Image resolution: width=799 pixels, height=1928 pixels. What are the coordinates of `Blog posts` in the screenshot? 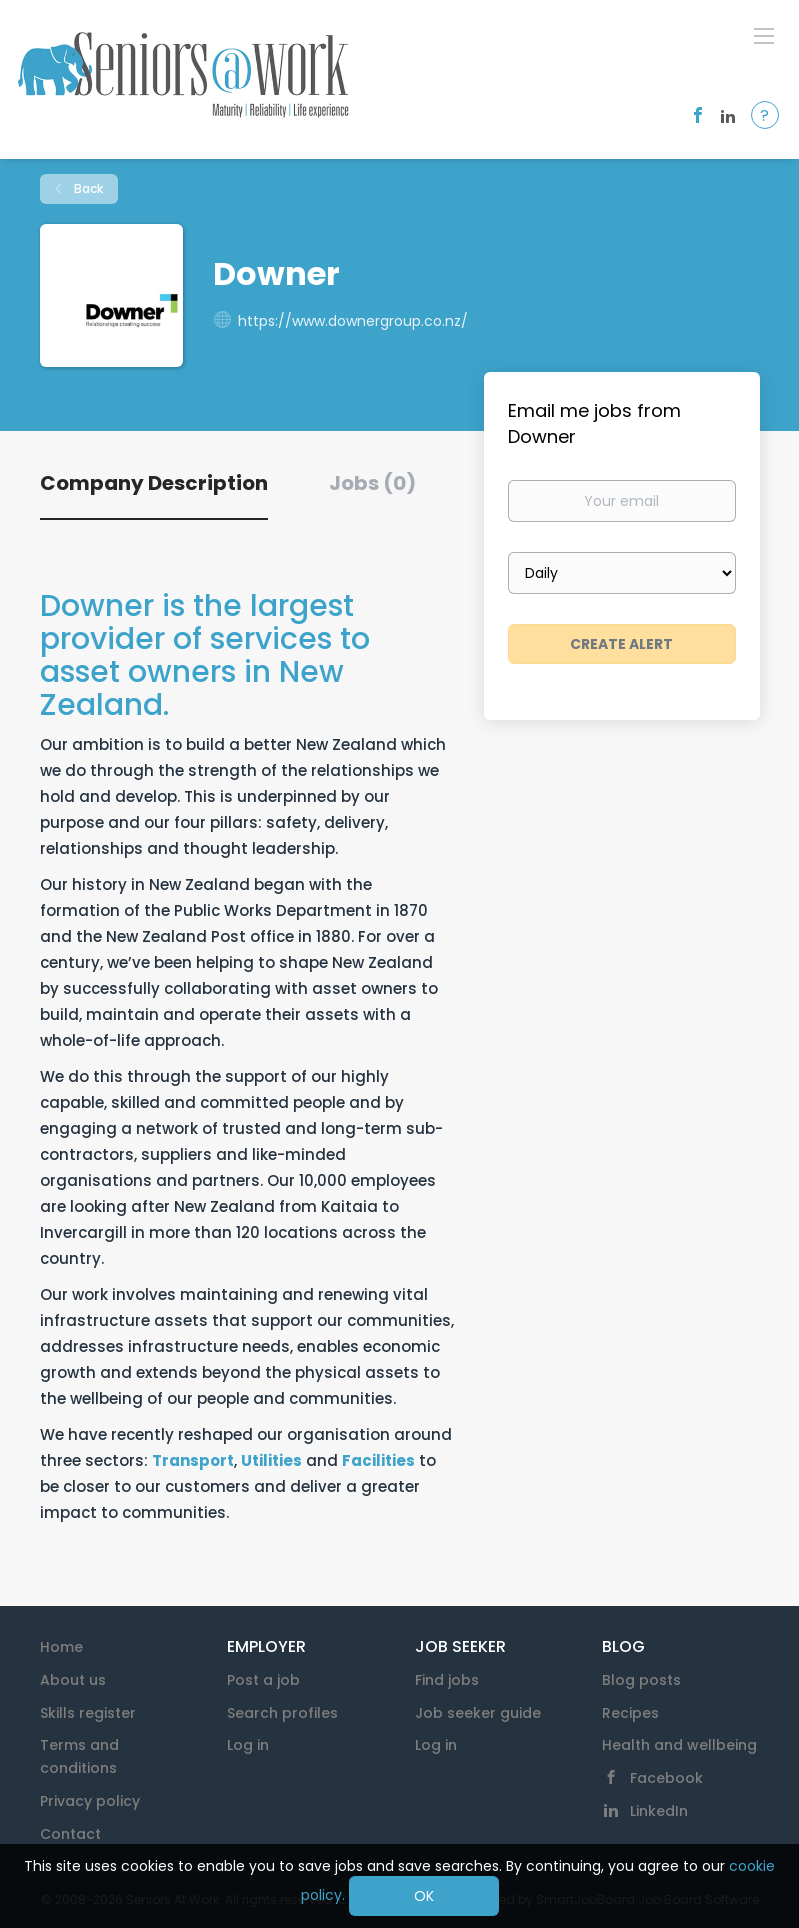 It's located at (641, 1680).